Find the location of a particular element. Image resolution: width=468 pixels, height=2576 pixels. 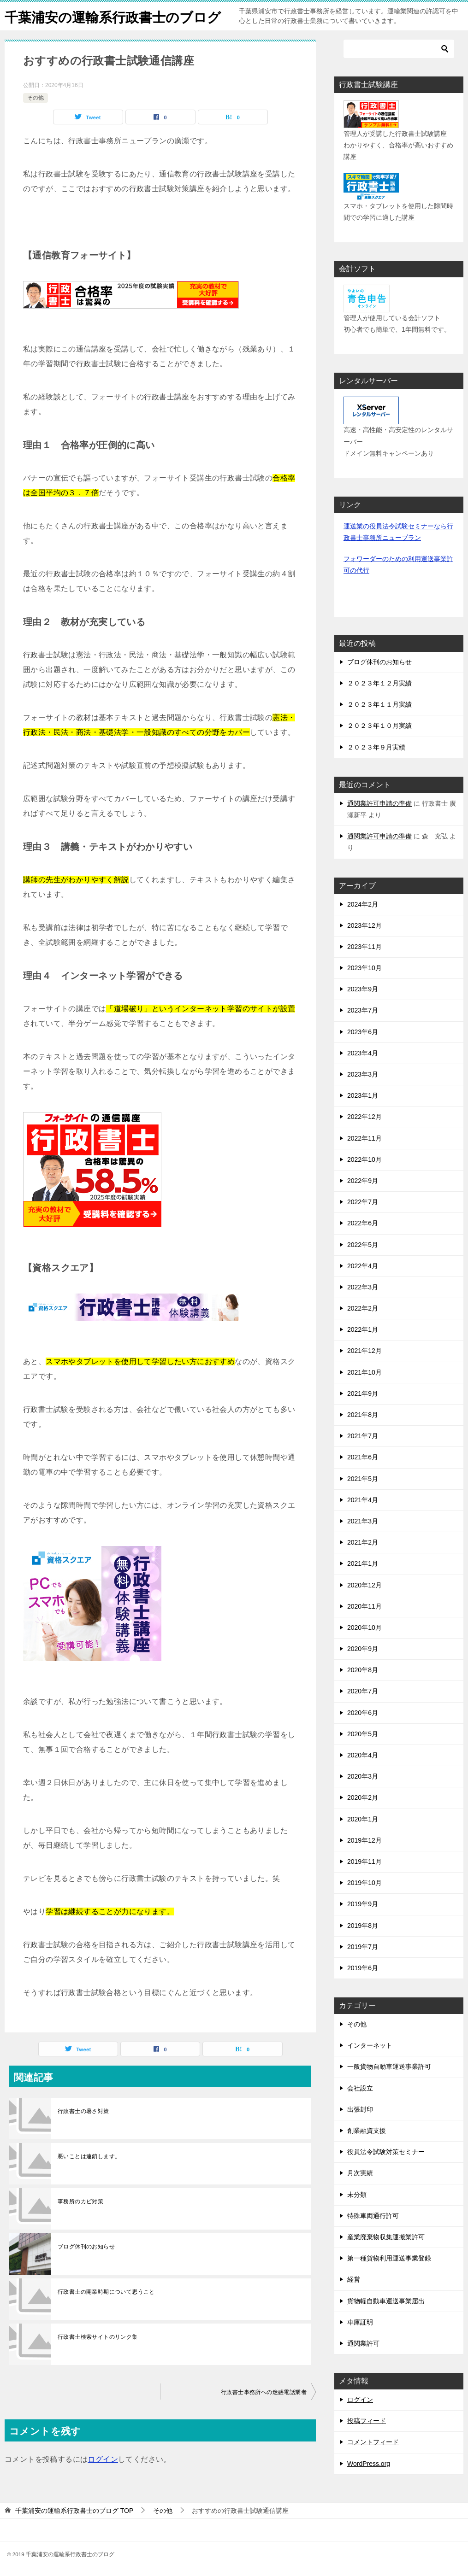

2020年3月 is located at coordinates (362, 1776).